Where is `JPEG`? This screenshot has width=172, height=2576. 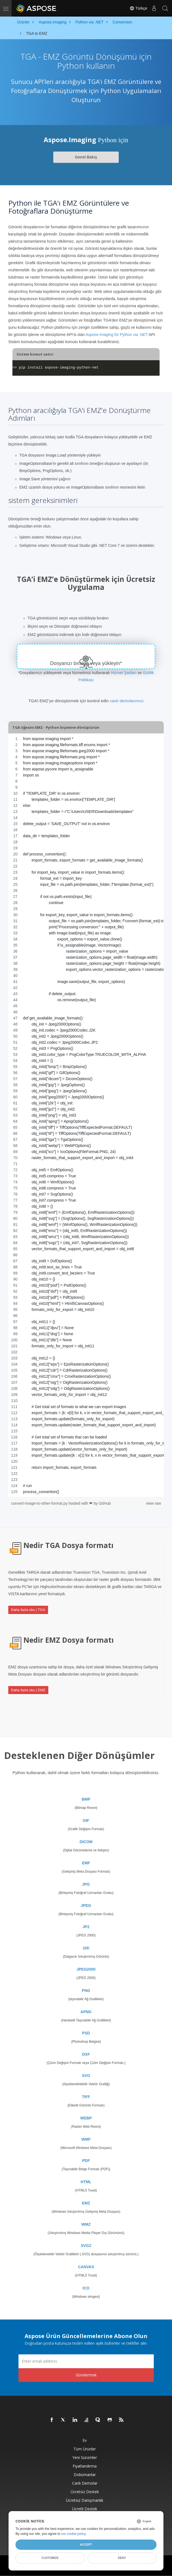 JPEG is located at coordinates (86, 1905).